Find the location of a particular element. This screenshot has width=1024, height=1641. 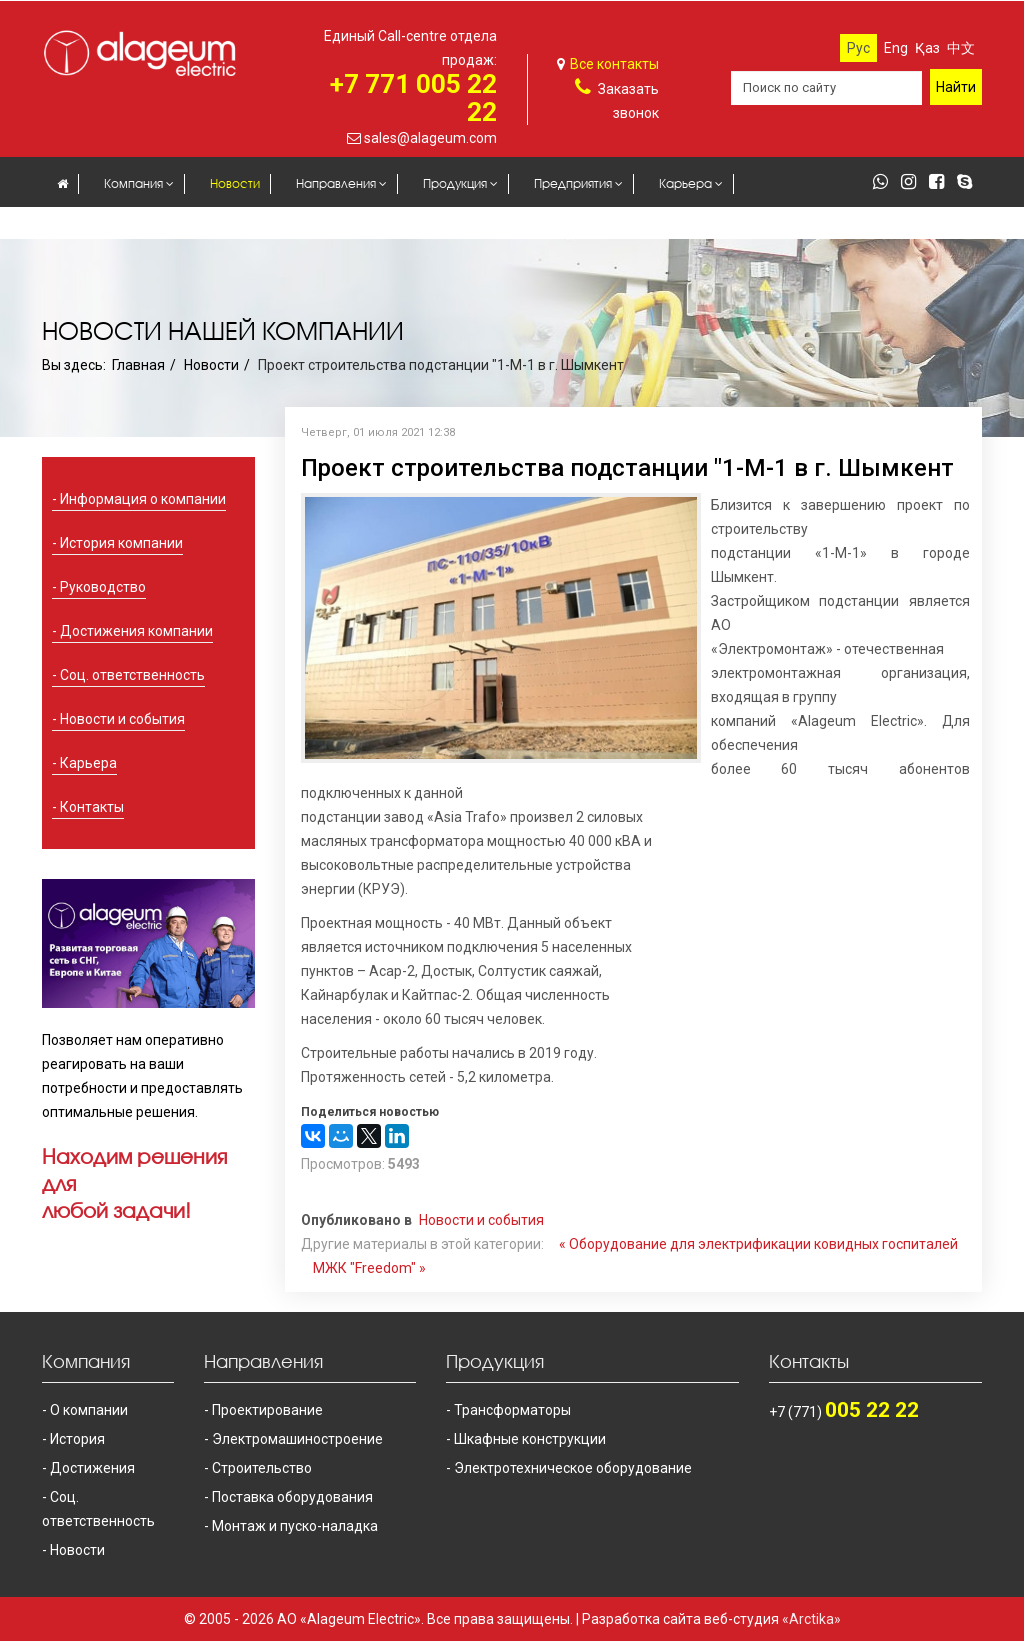

«Arctika» is located at coordinates (811, 1619).